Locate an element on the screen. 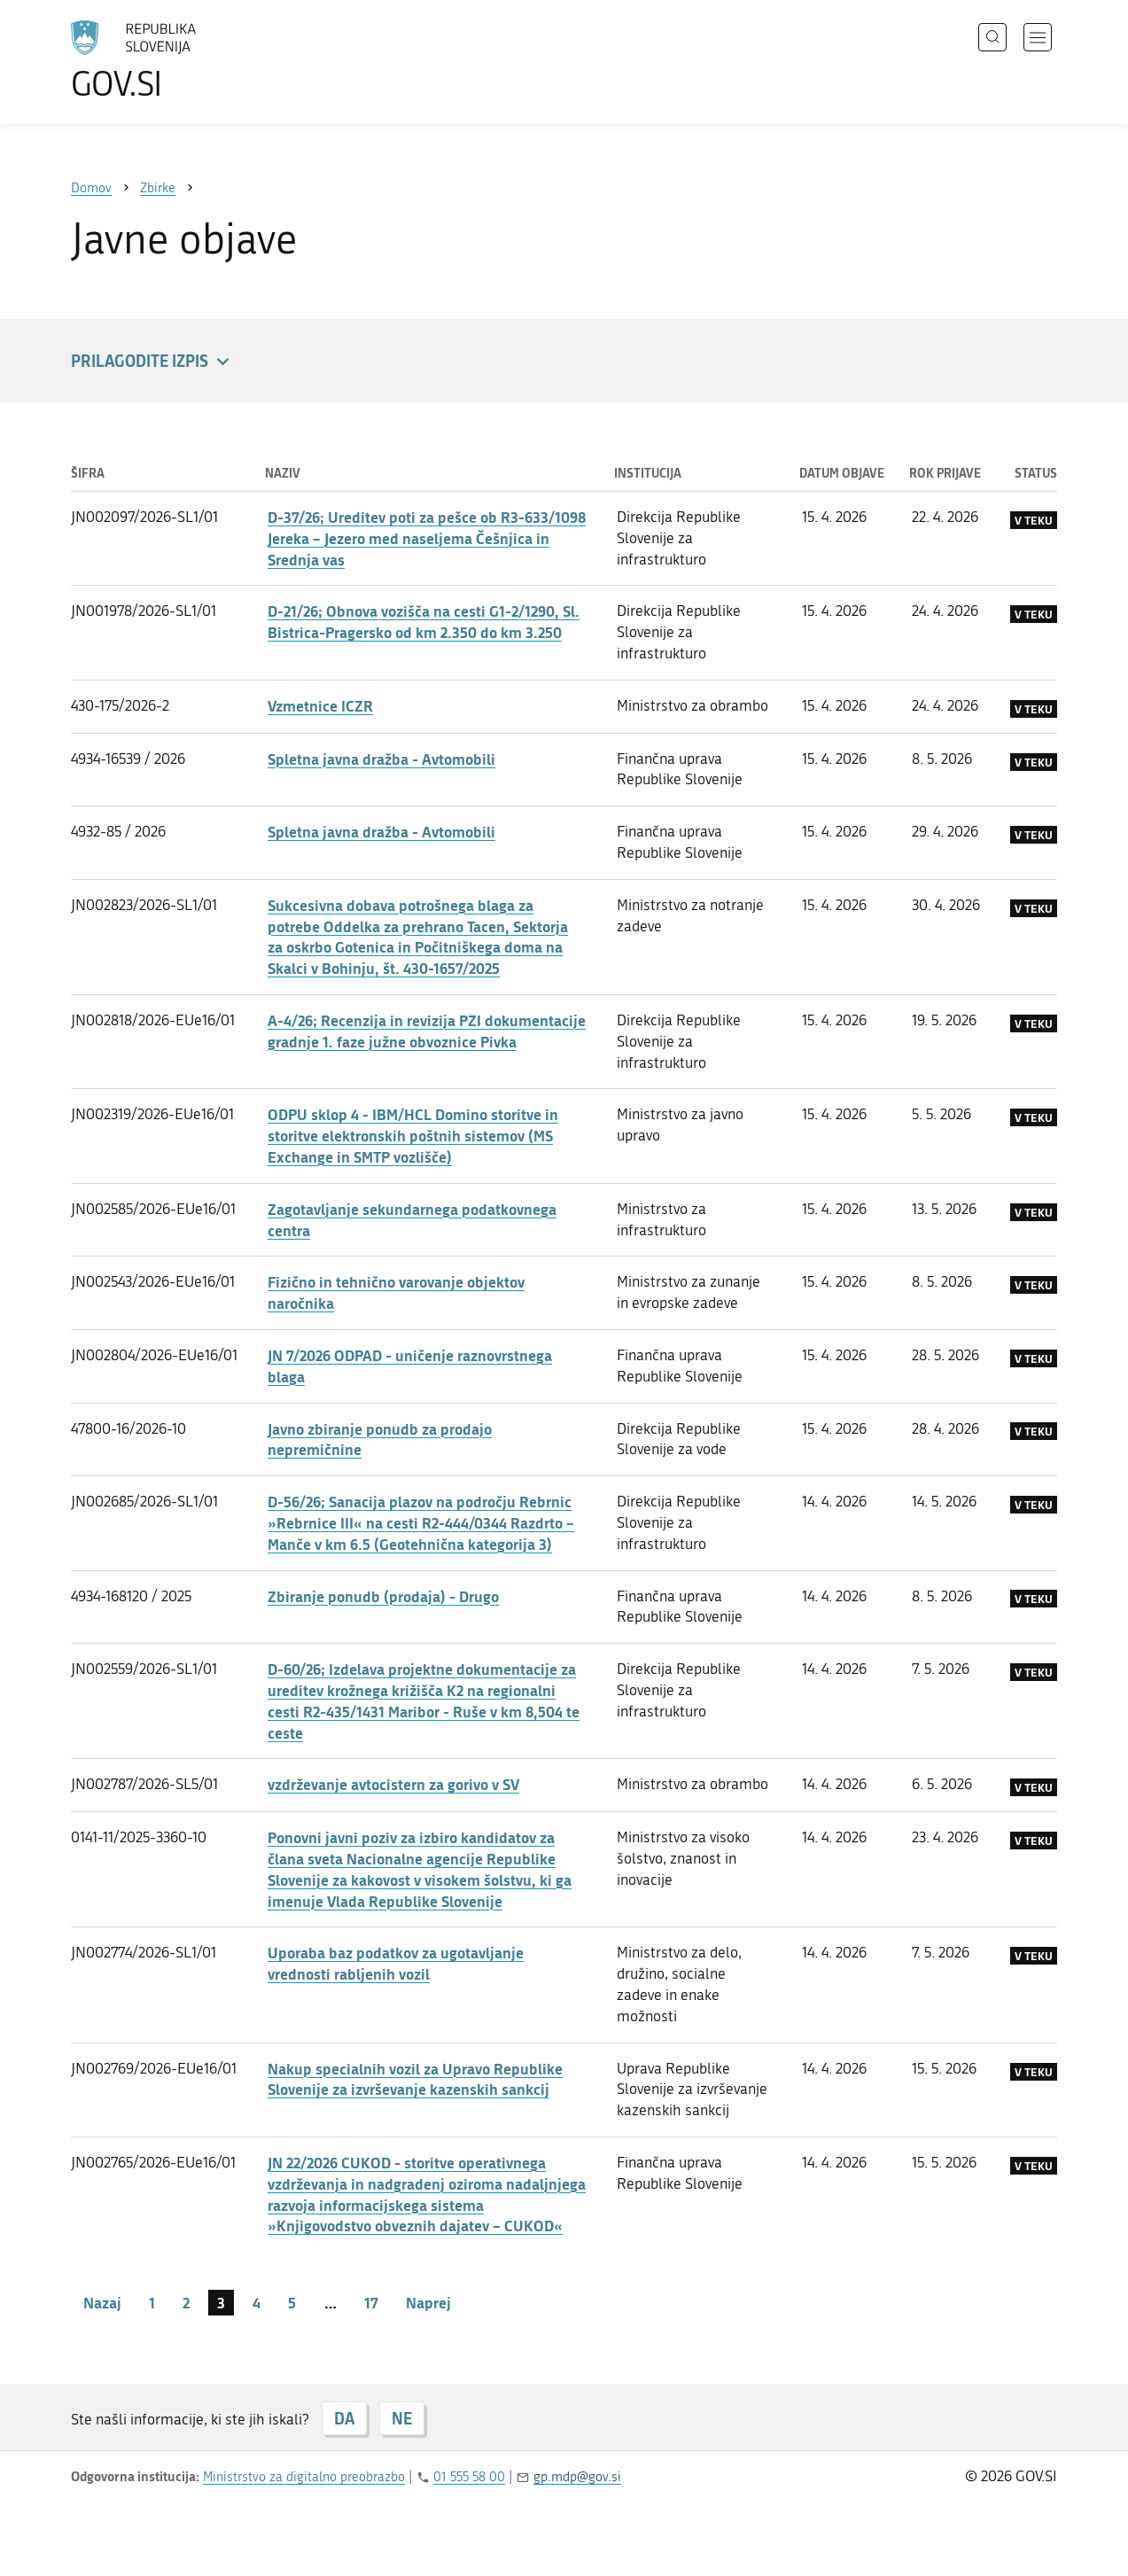  17 [stran 17] is located at coordinates (371, 2302).